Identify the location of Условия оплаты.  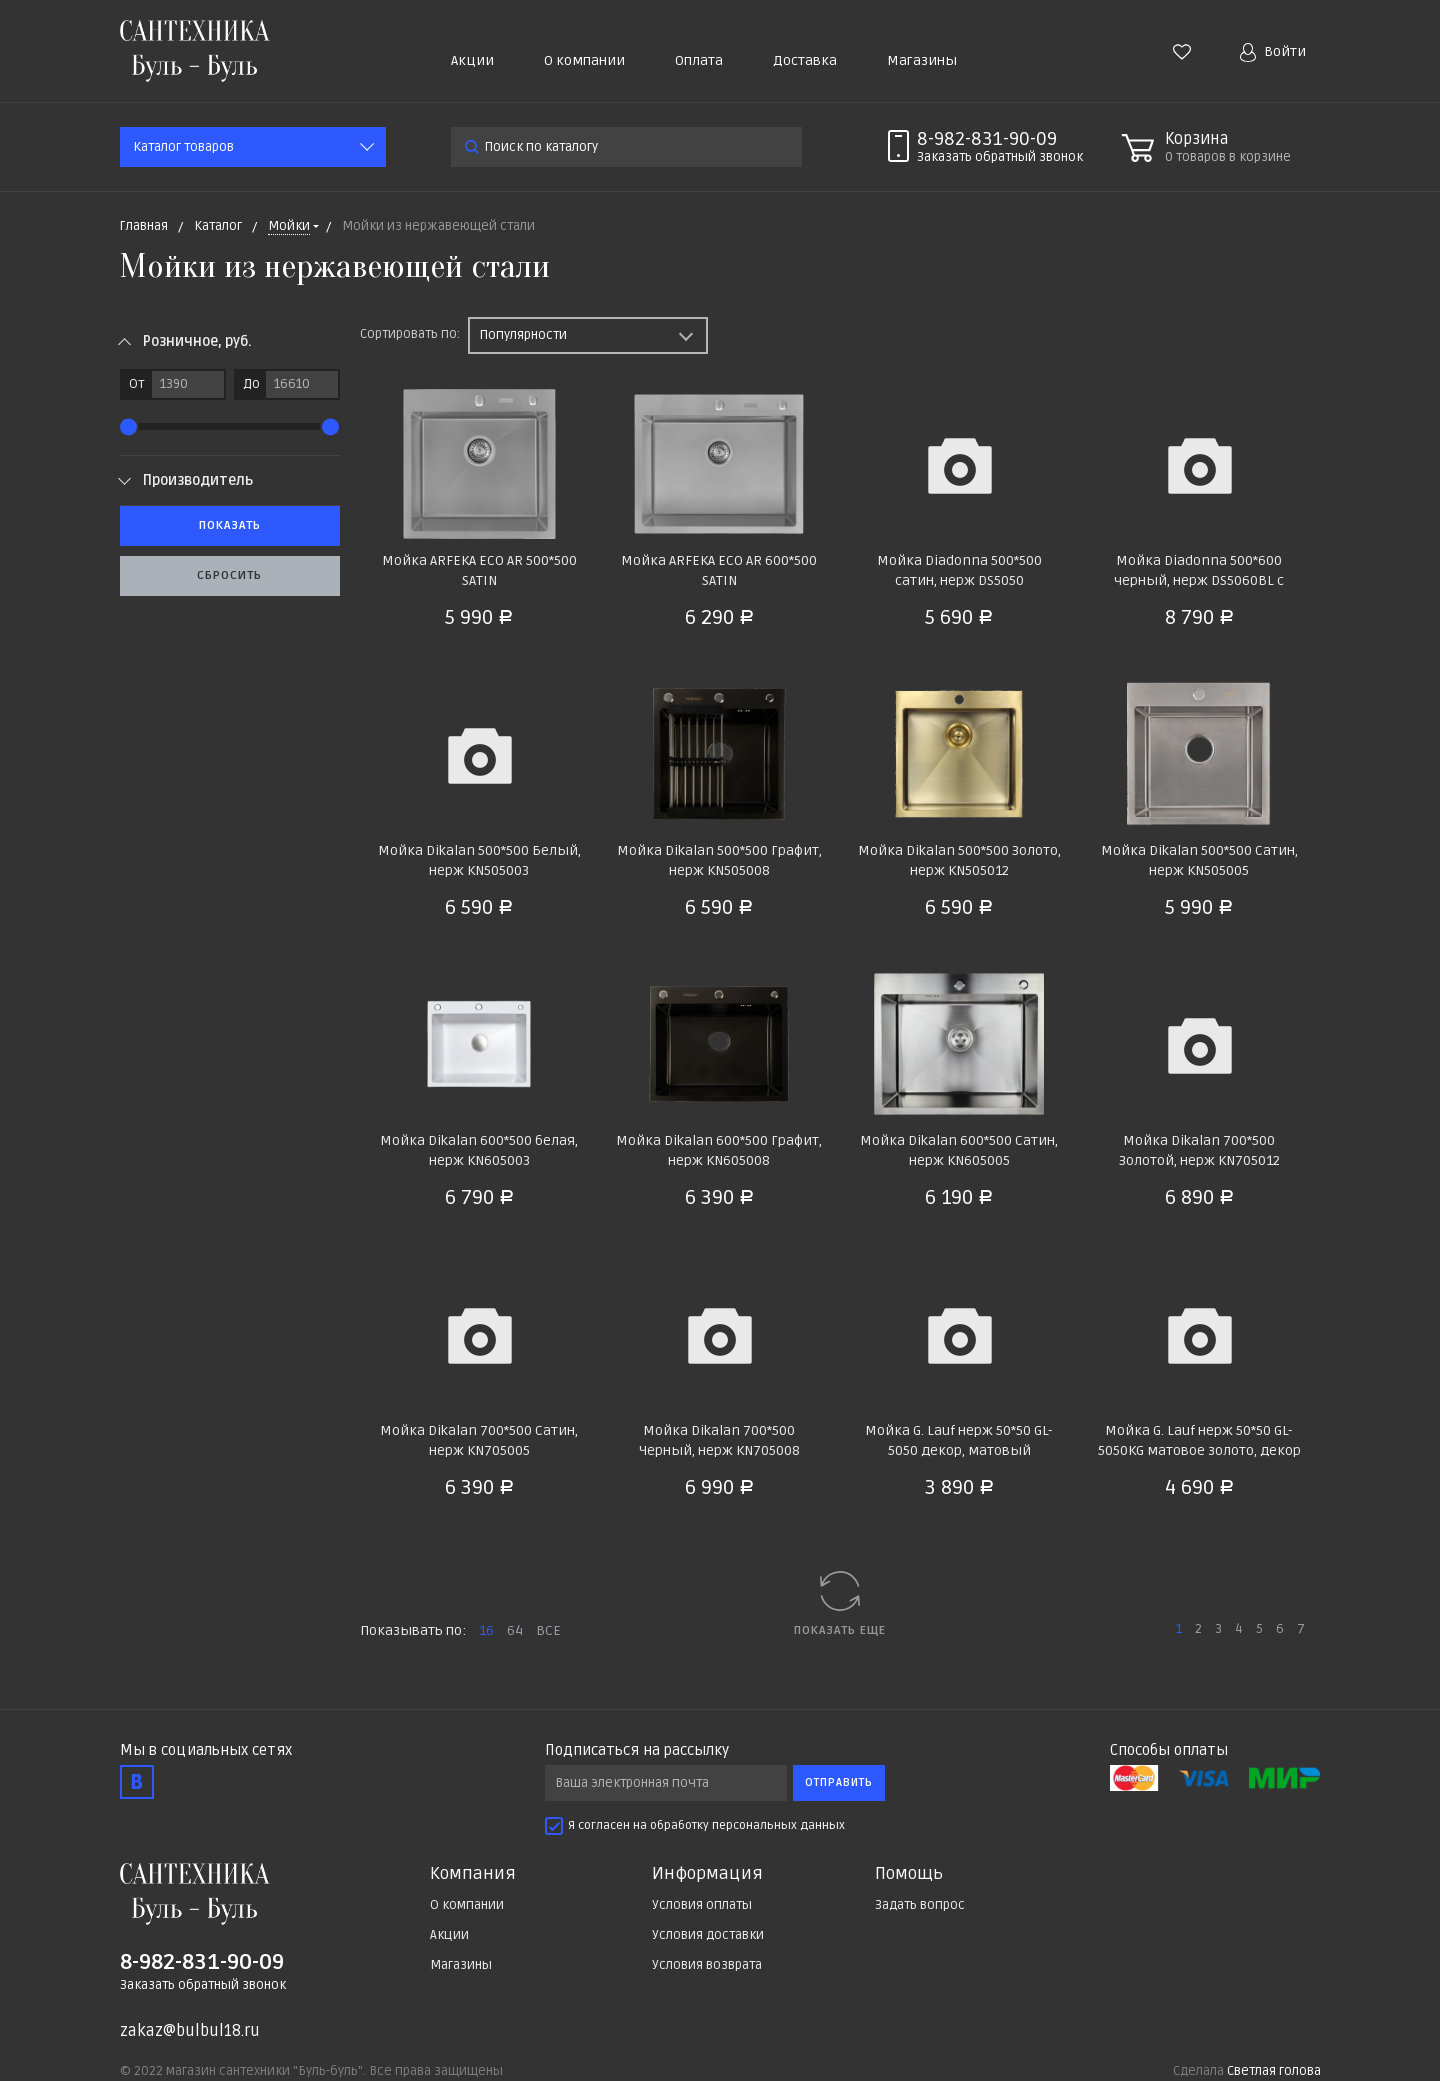
(702, 1905).